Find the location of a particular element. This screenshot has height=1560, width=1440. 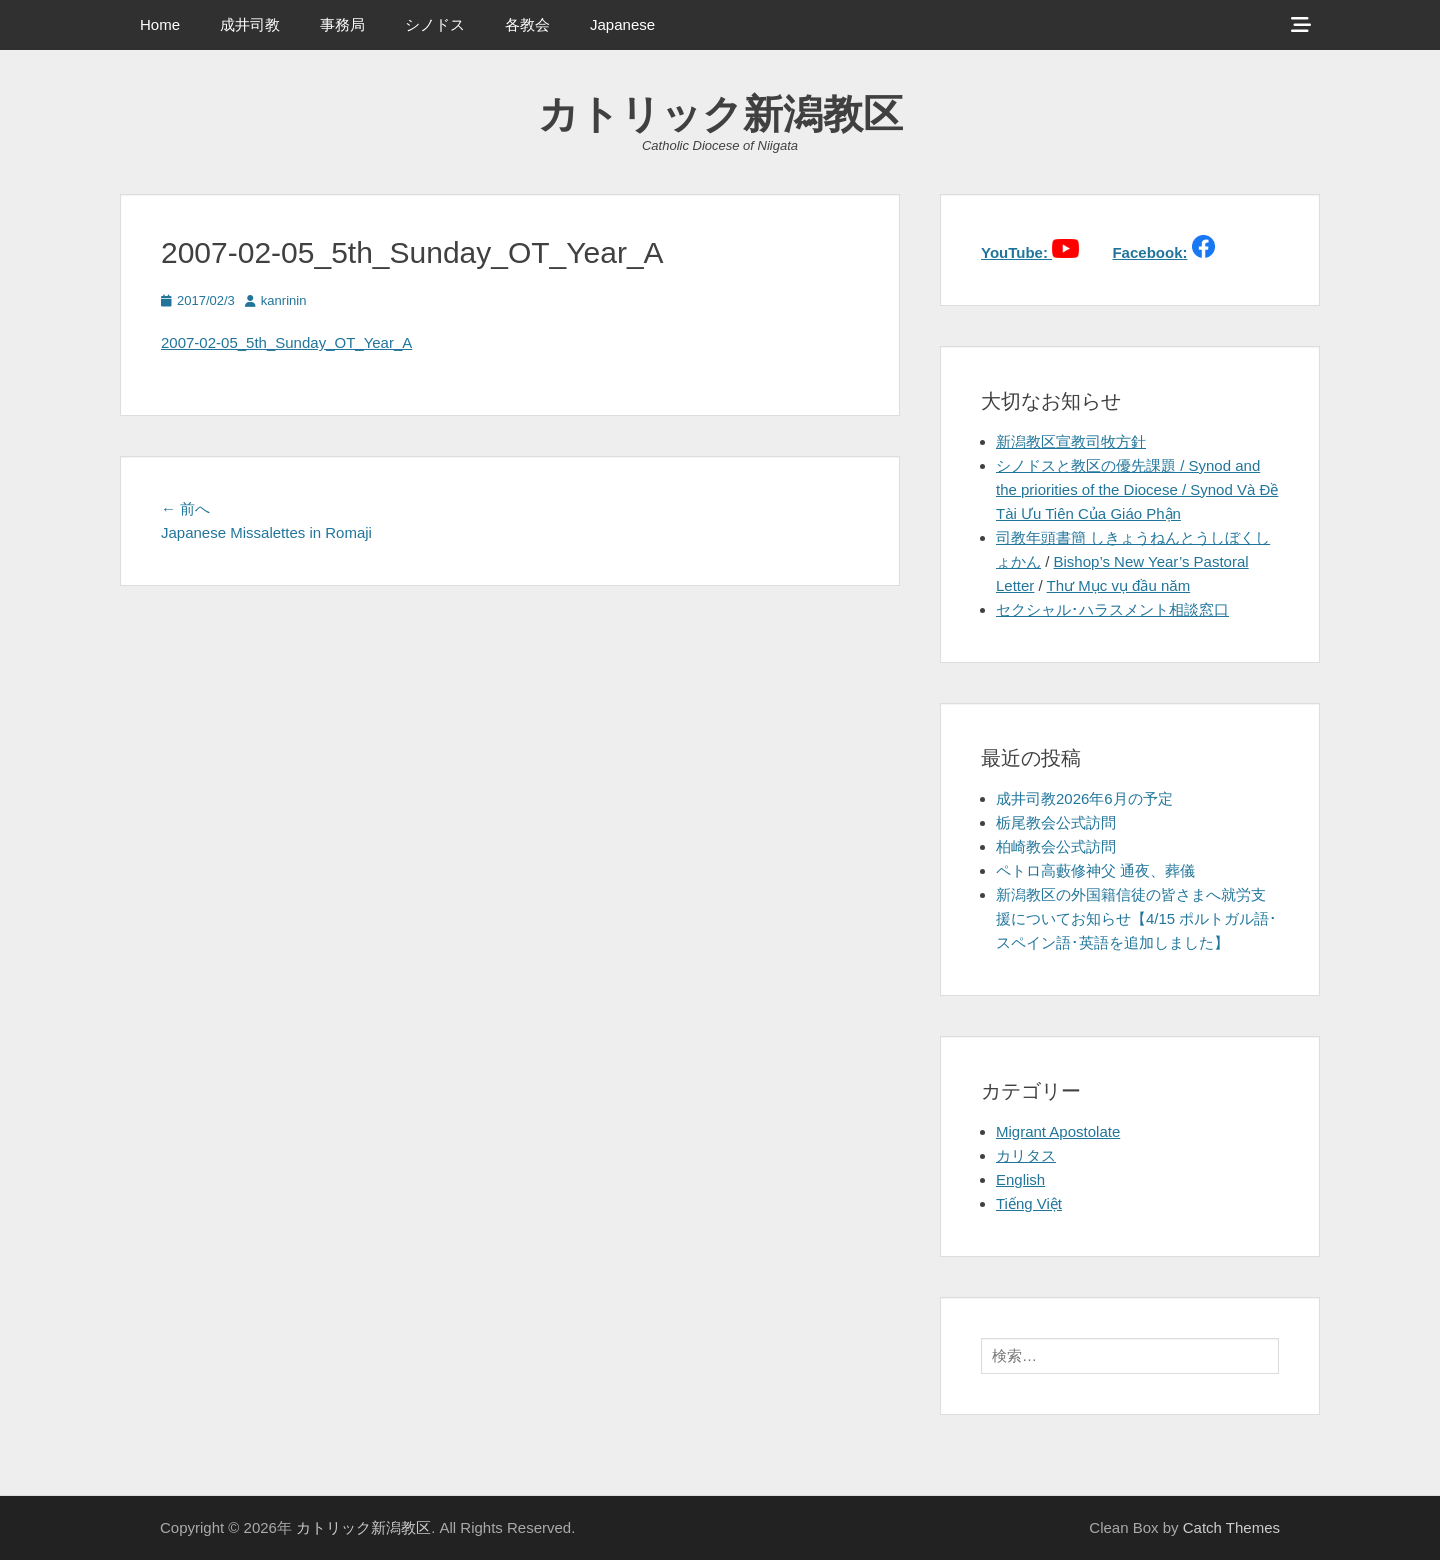

Facebook: is located at coordinates (1149, 252).